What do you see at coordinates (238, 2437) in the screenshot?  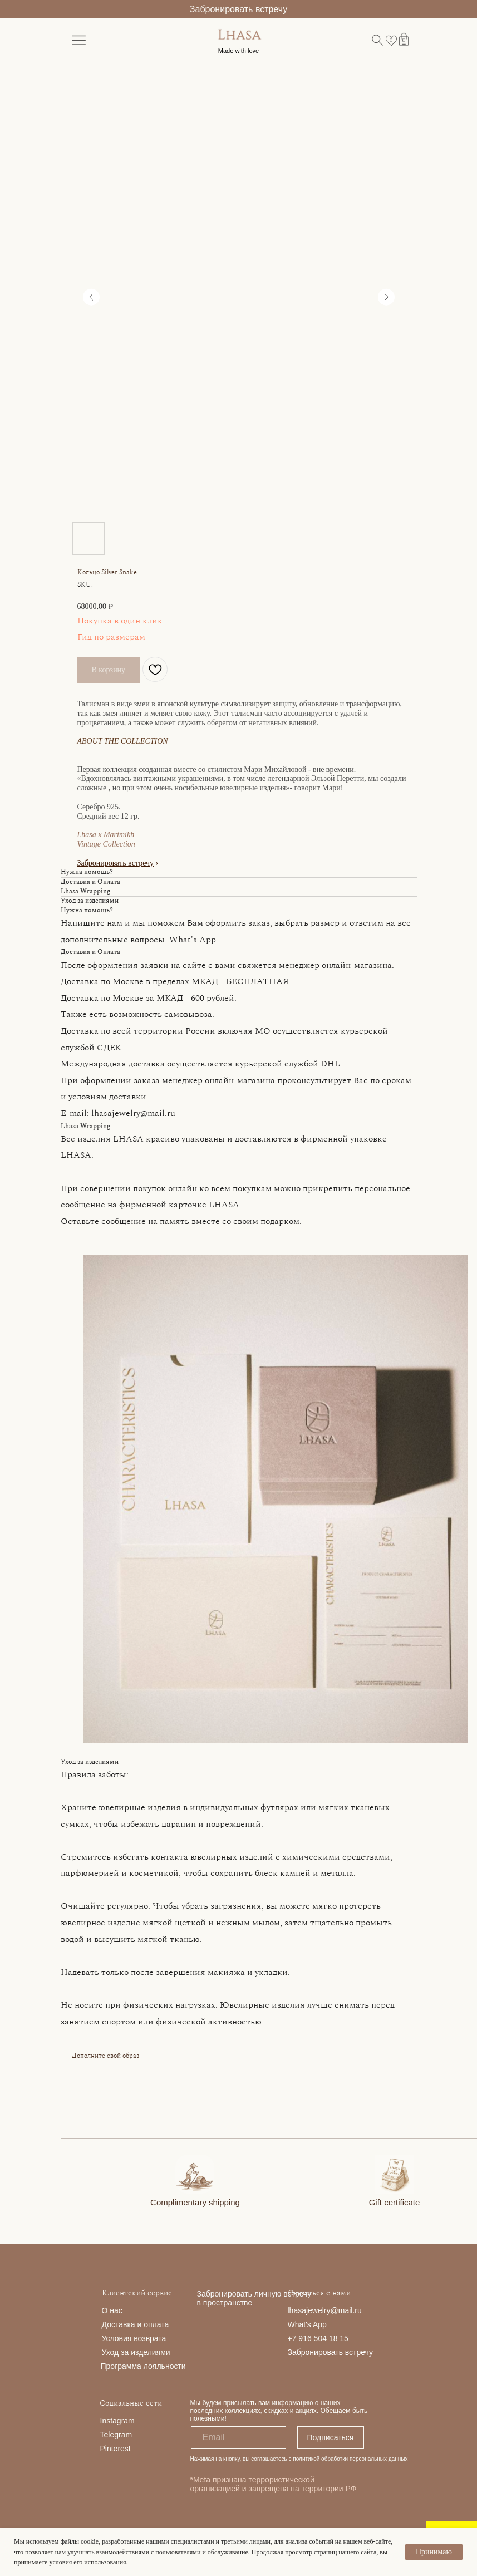 I see `[email]` at bounding box center [238, 2437].